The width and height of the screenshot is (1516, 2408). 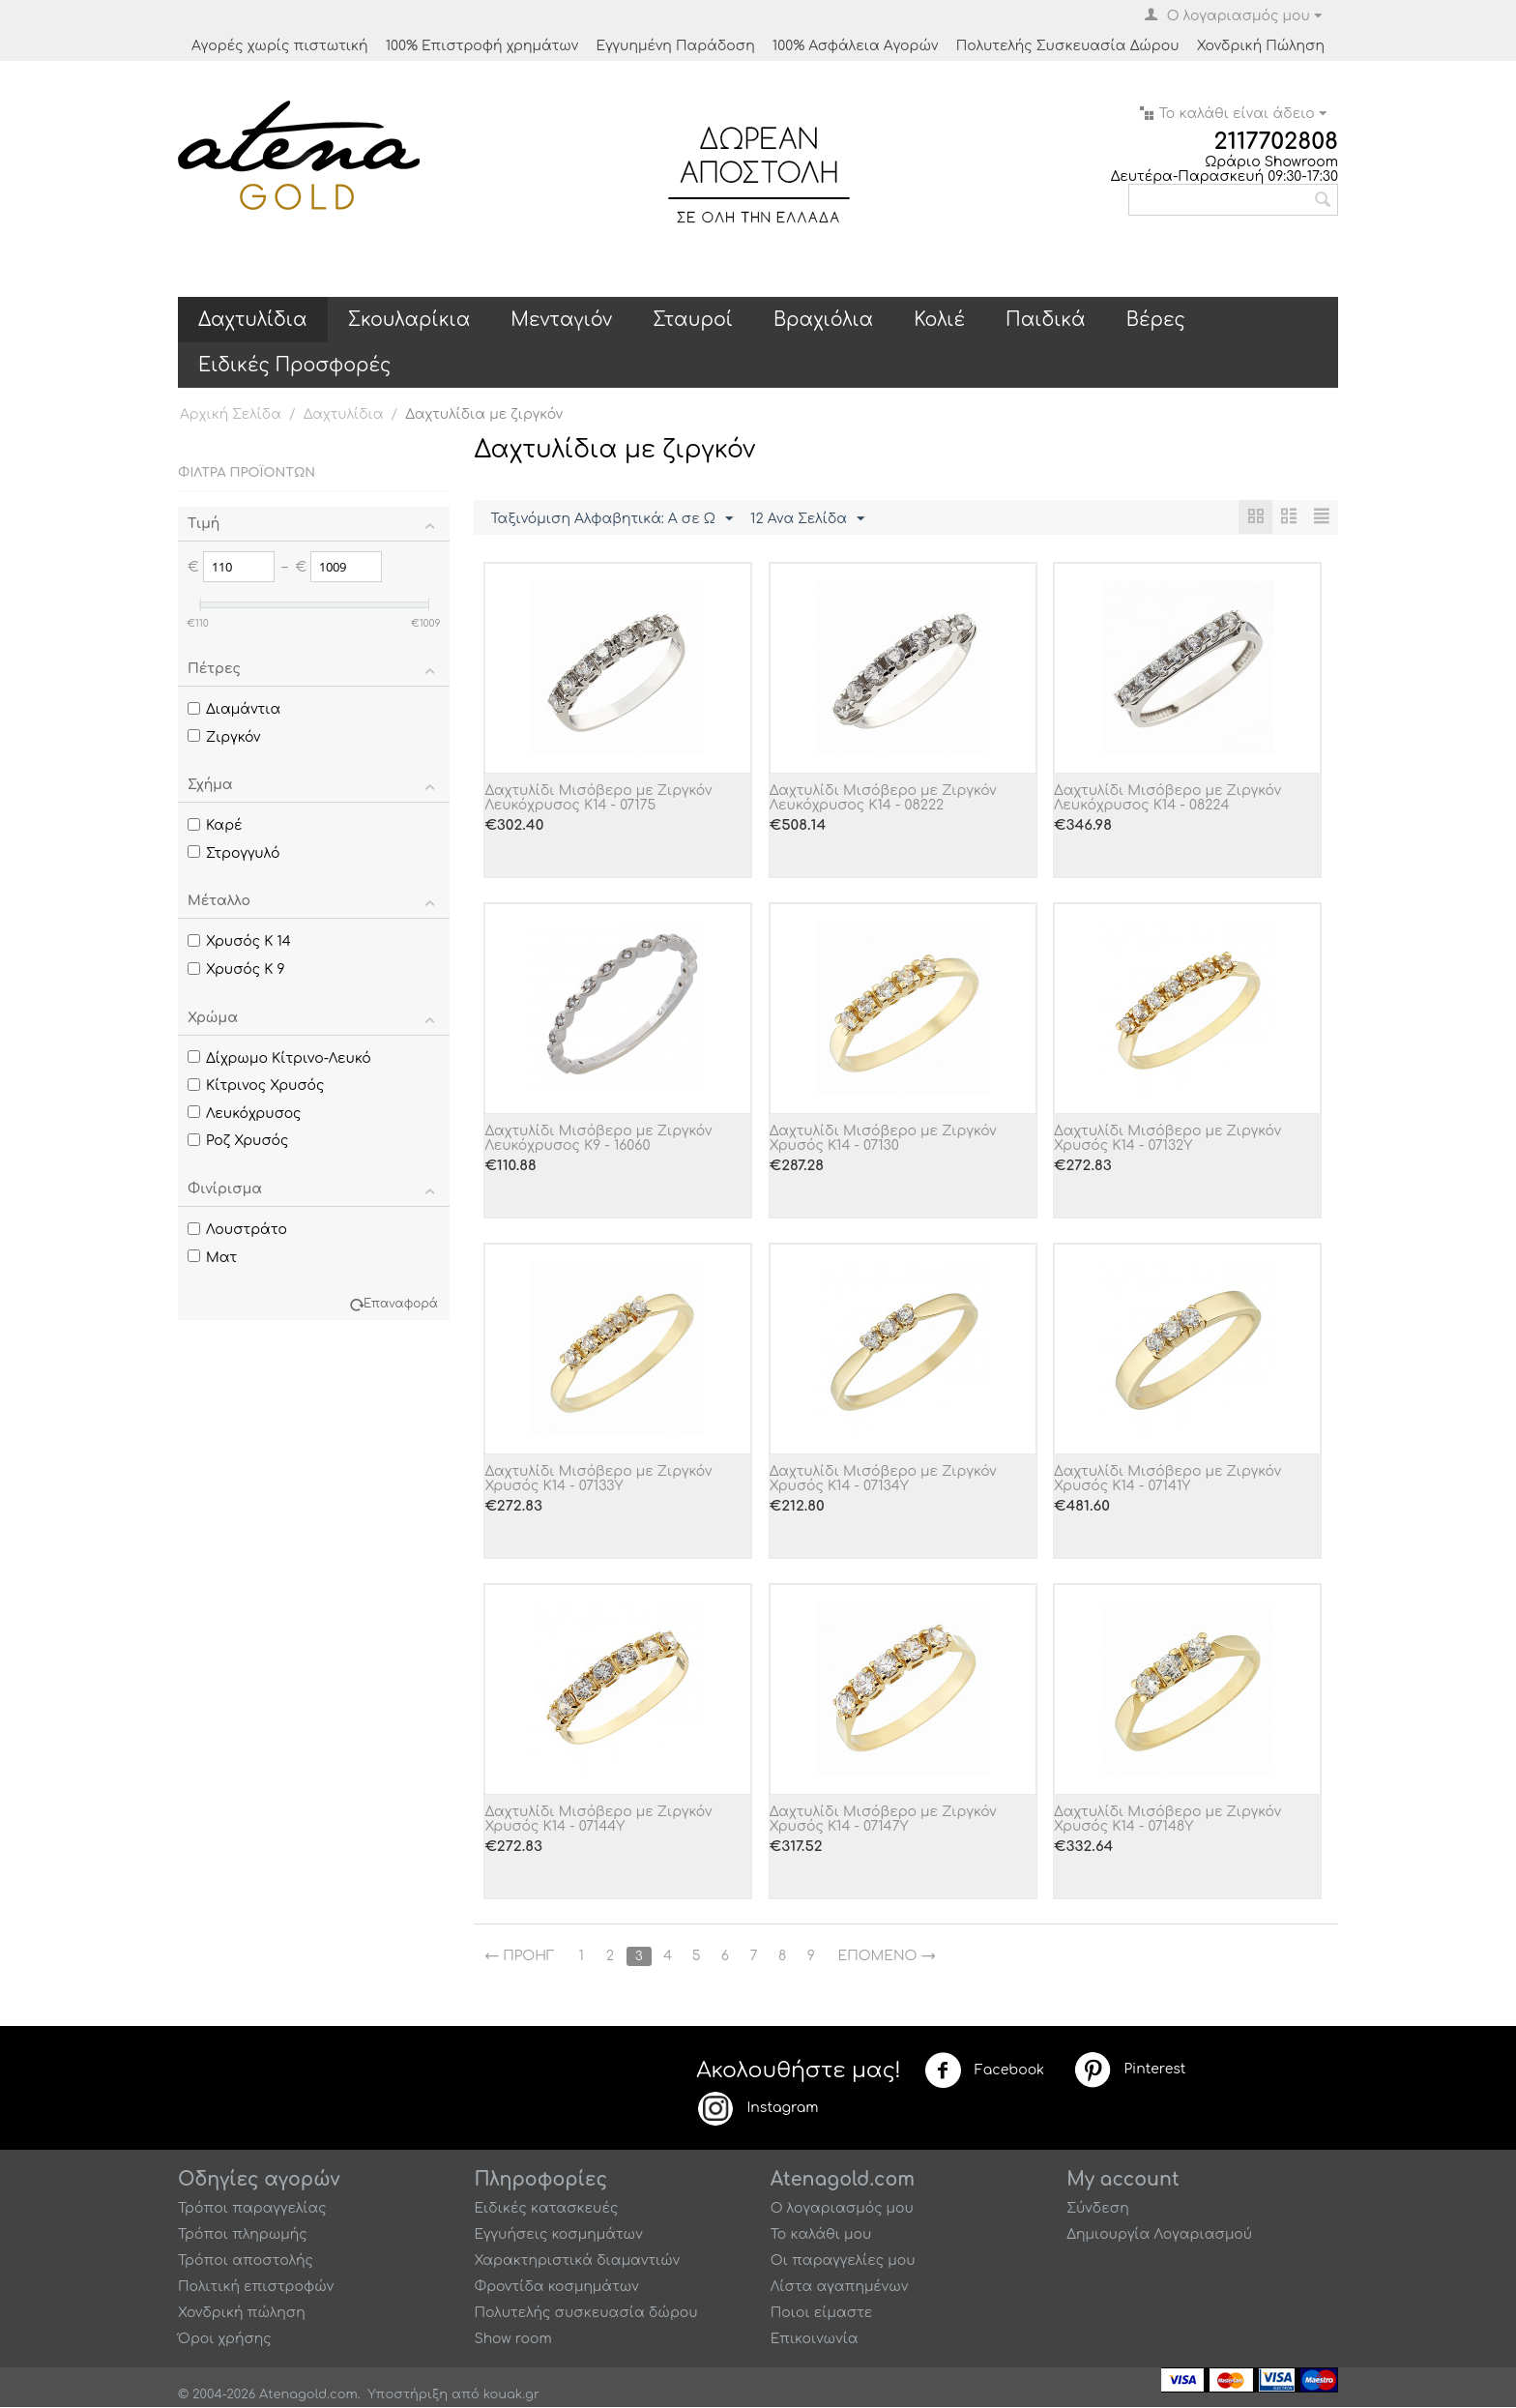 What do you see at coordinates (215, 825) in the screenshot?
I see `Καρέ` at bounding box center [215, 825].